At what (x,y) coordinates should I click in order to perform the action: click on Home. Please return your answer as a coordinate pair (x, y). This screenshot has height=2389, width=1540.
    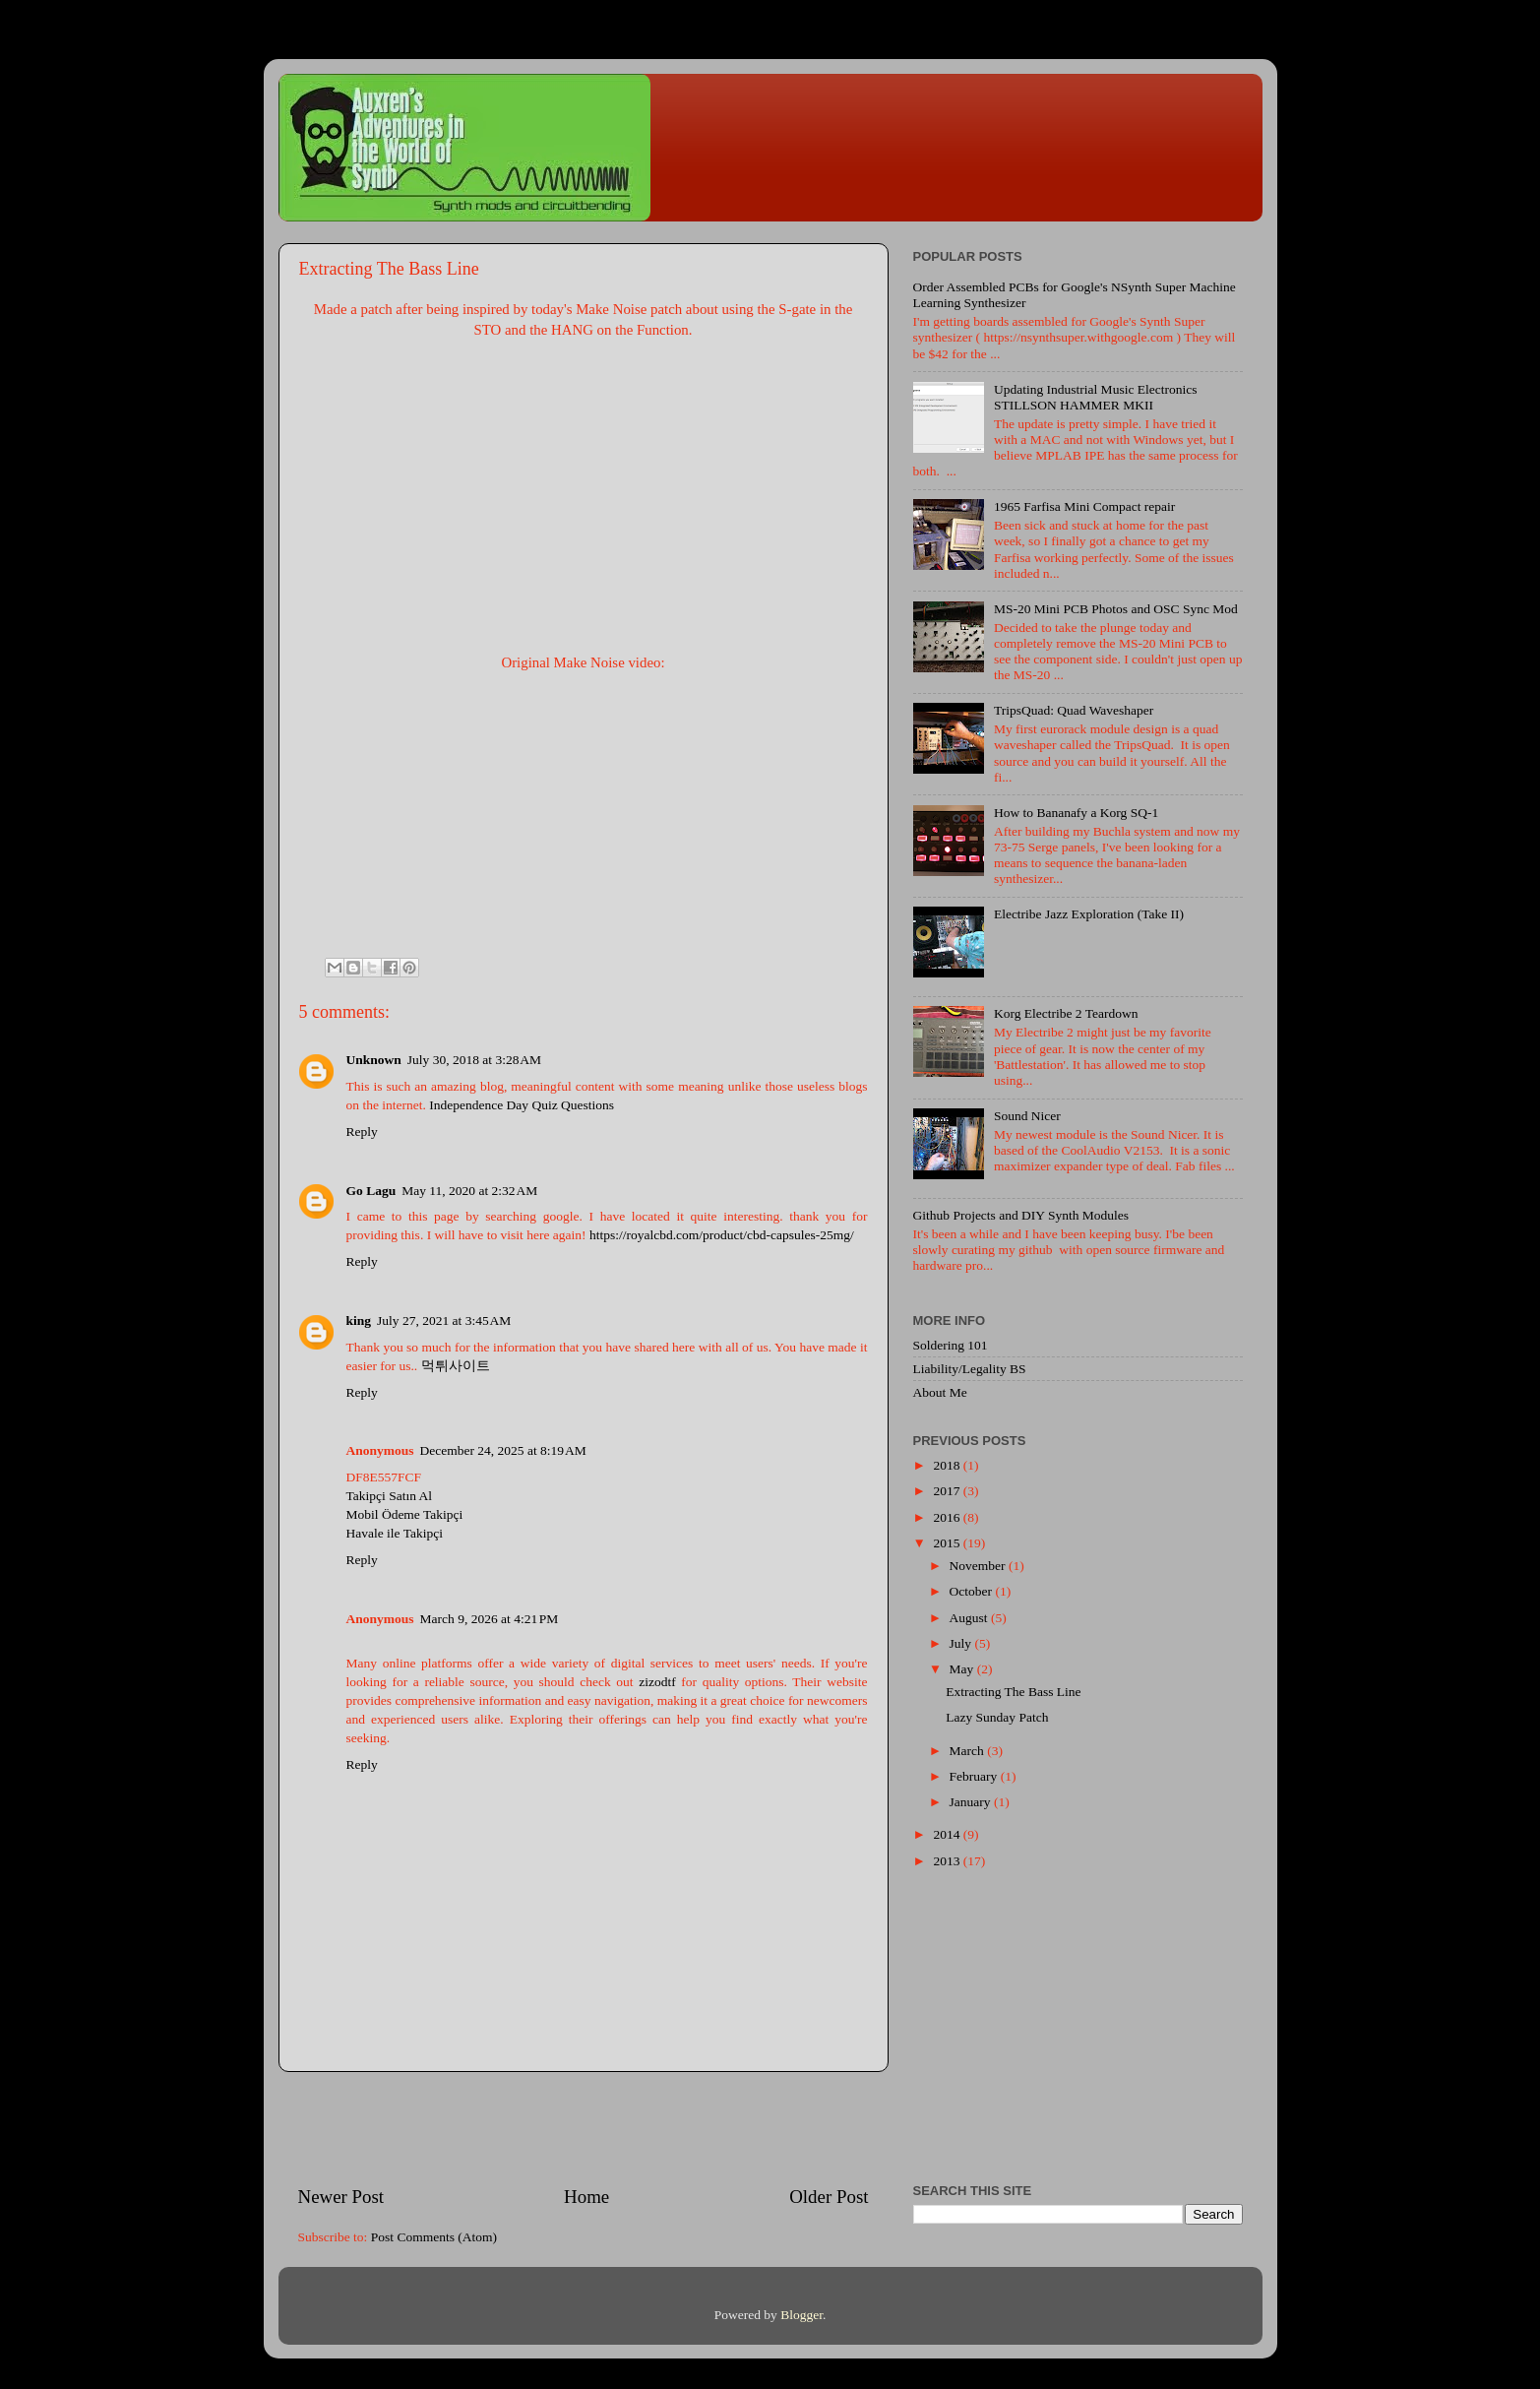
    Looking at the image, I should click on (586, 2196).